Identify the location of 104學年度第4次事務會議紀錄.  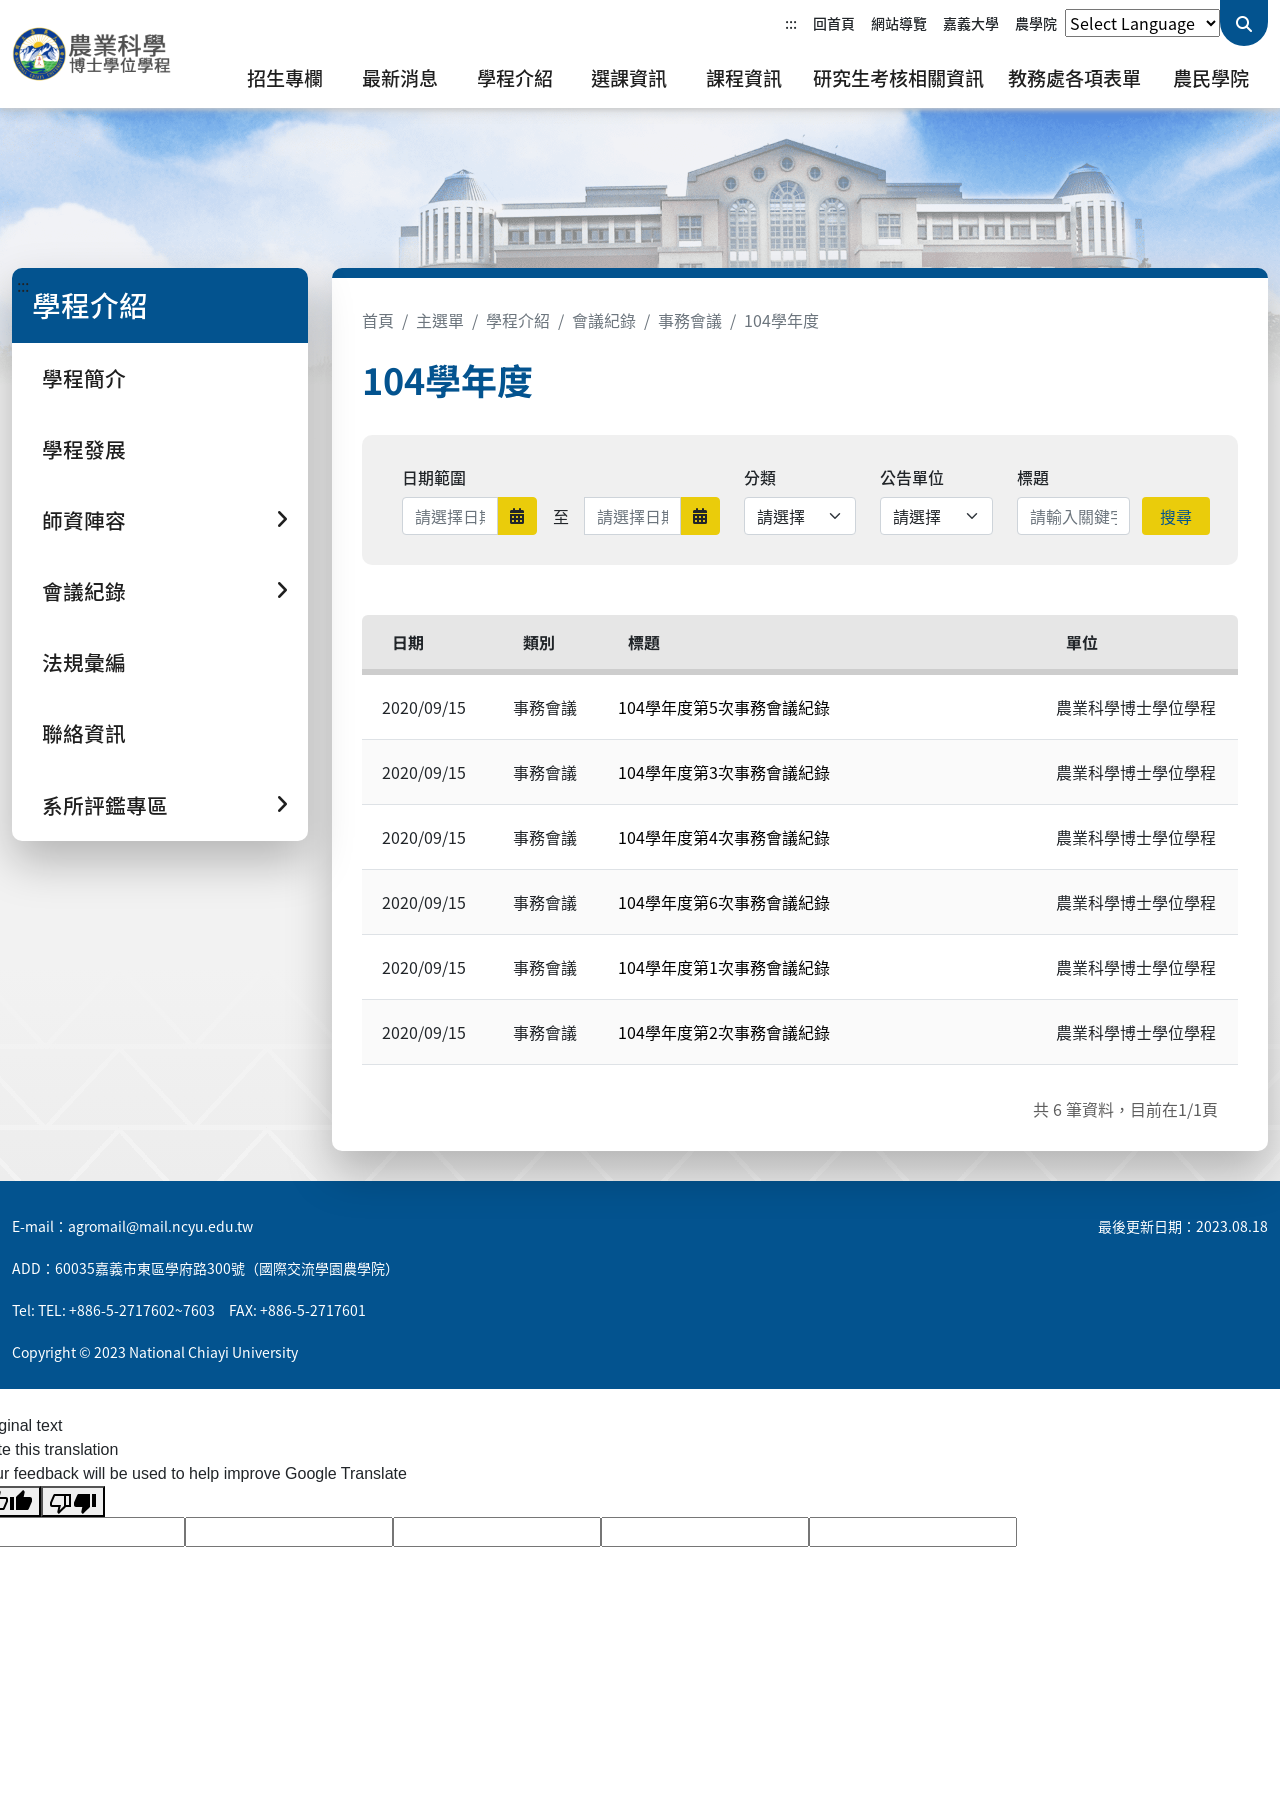
(724, 837).